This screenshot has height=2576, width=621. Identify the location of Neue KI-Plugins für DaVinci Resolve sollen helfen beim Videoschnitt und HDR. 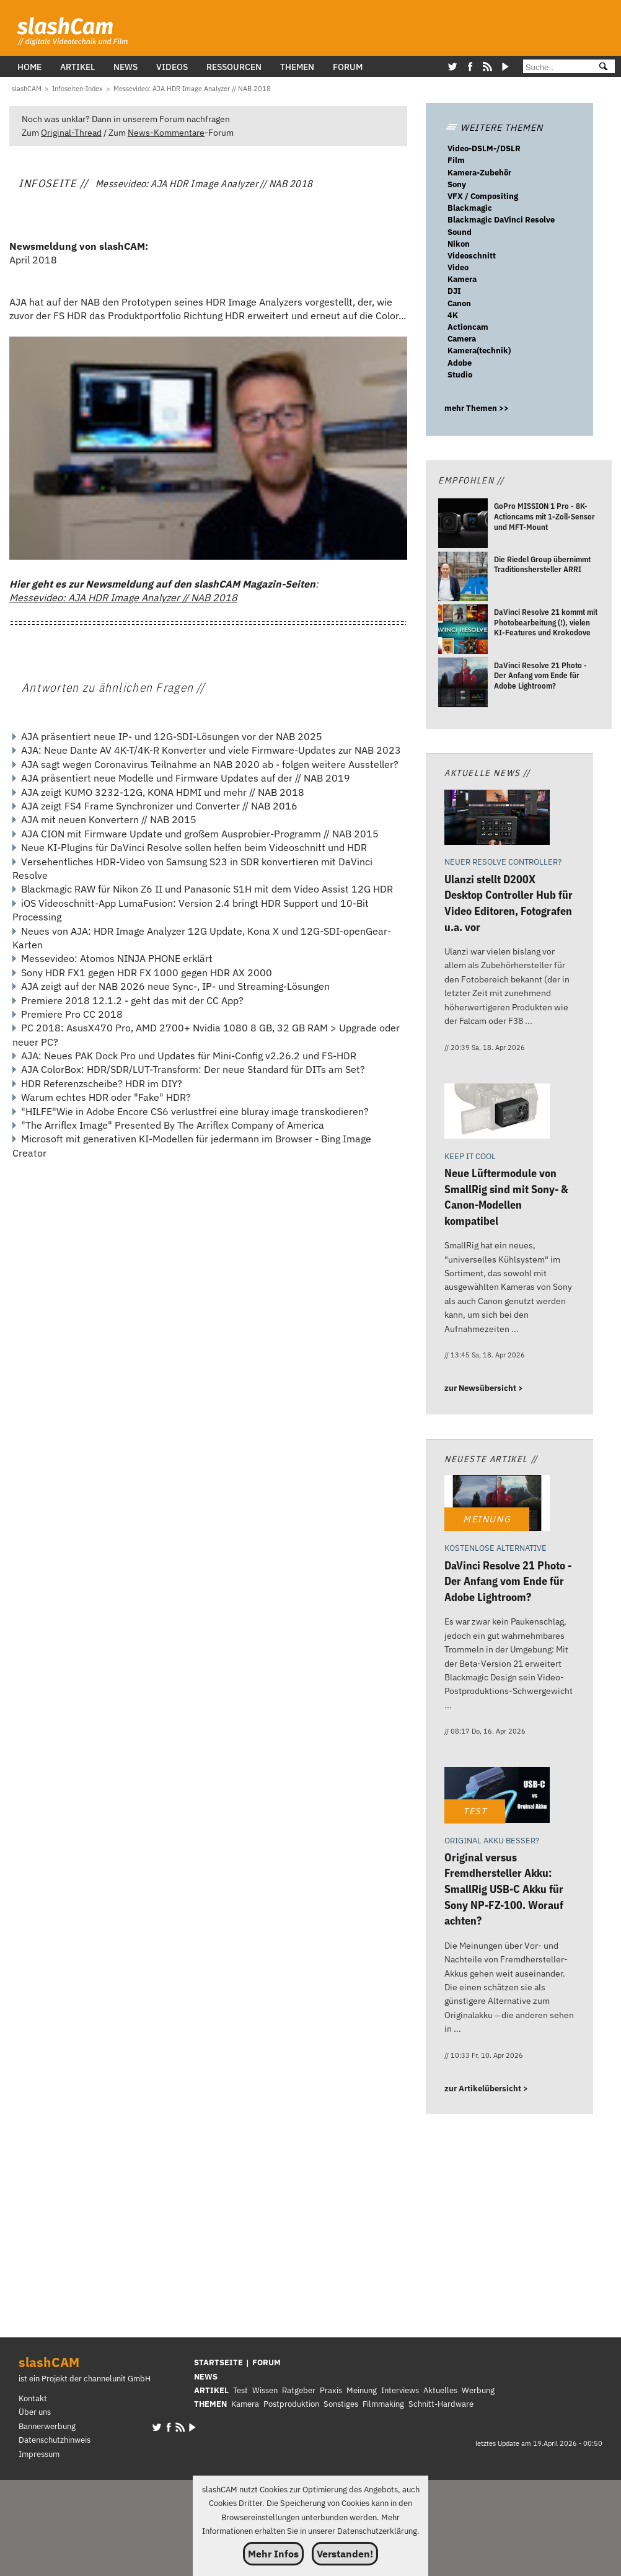
(194, 847).